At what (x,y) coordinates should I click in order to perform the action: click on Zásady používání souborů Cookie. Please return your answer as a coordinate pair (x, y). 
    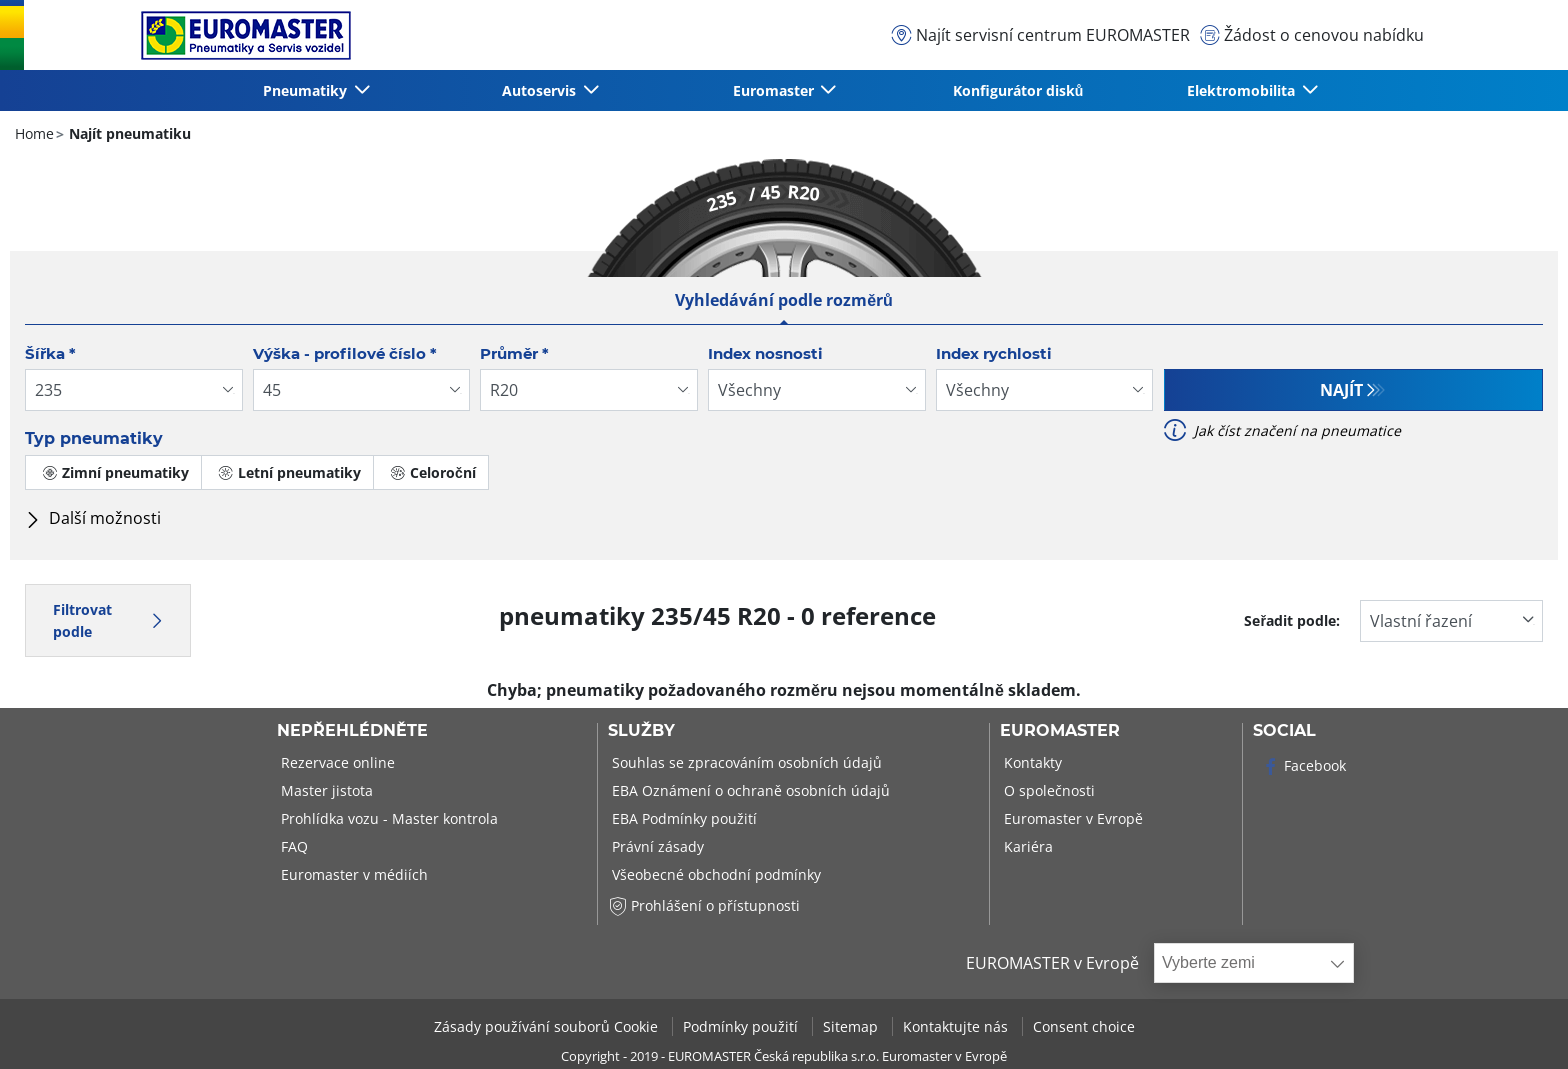
    Looking at the image, I should click on (548, 1026).